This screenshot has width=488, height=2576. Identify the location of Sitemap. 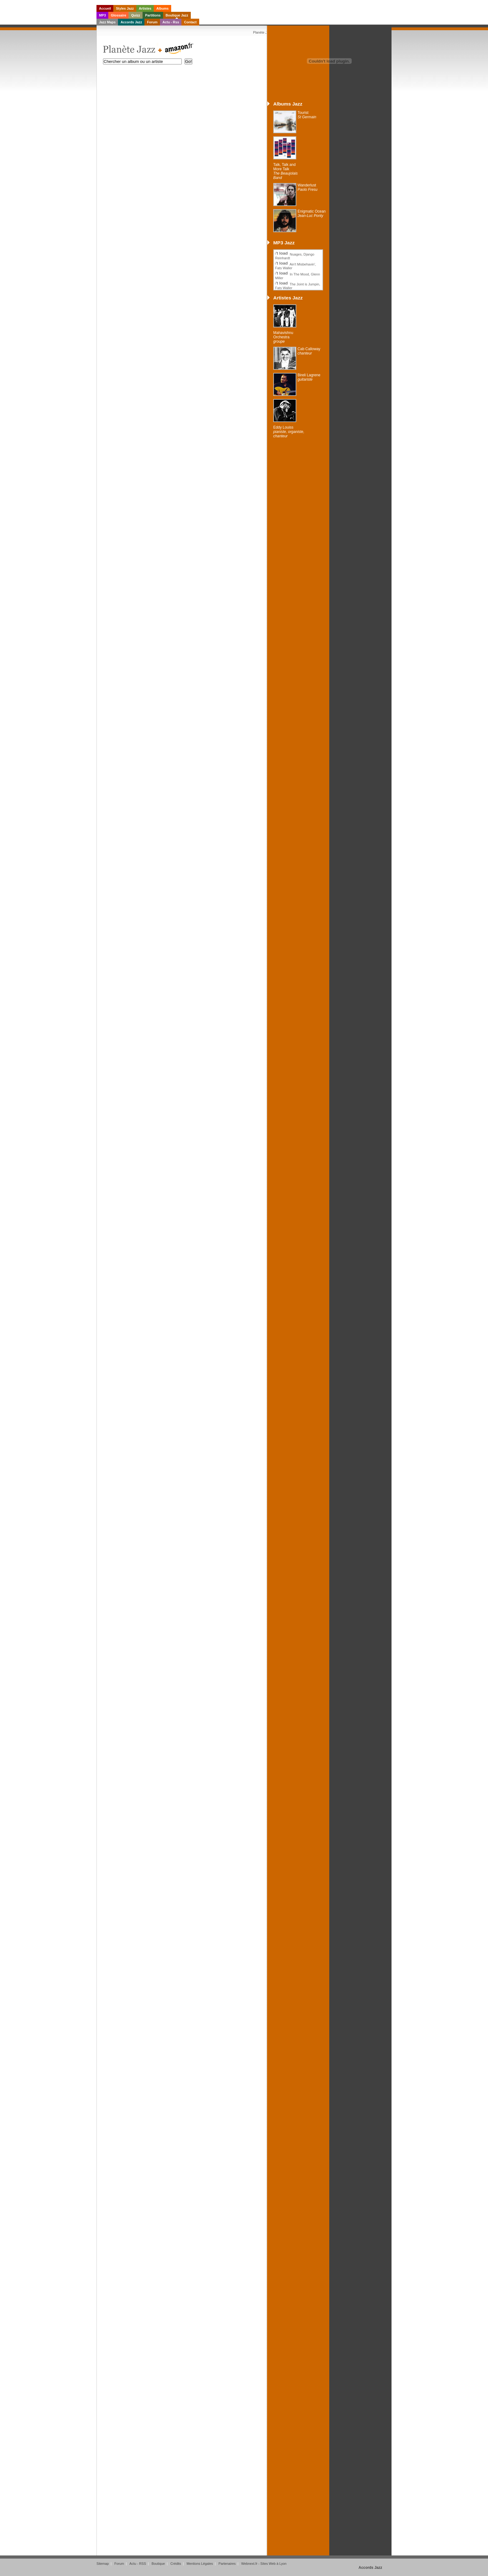
(102, 2563).